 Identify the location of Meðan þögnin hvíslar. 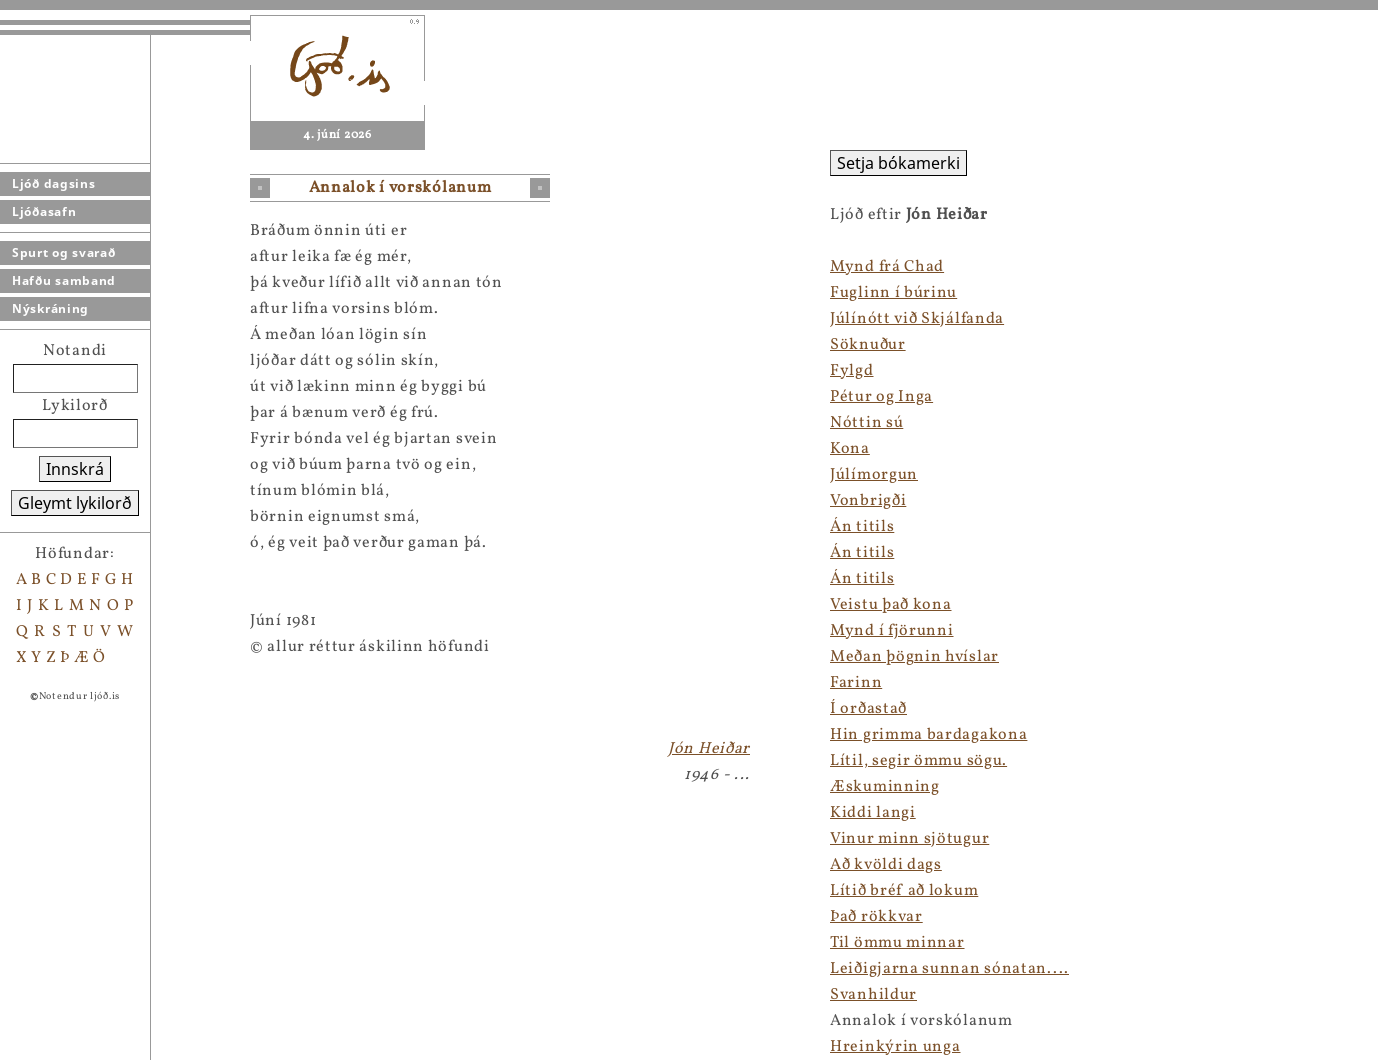
(914, 657).